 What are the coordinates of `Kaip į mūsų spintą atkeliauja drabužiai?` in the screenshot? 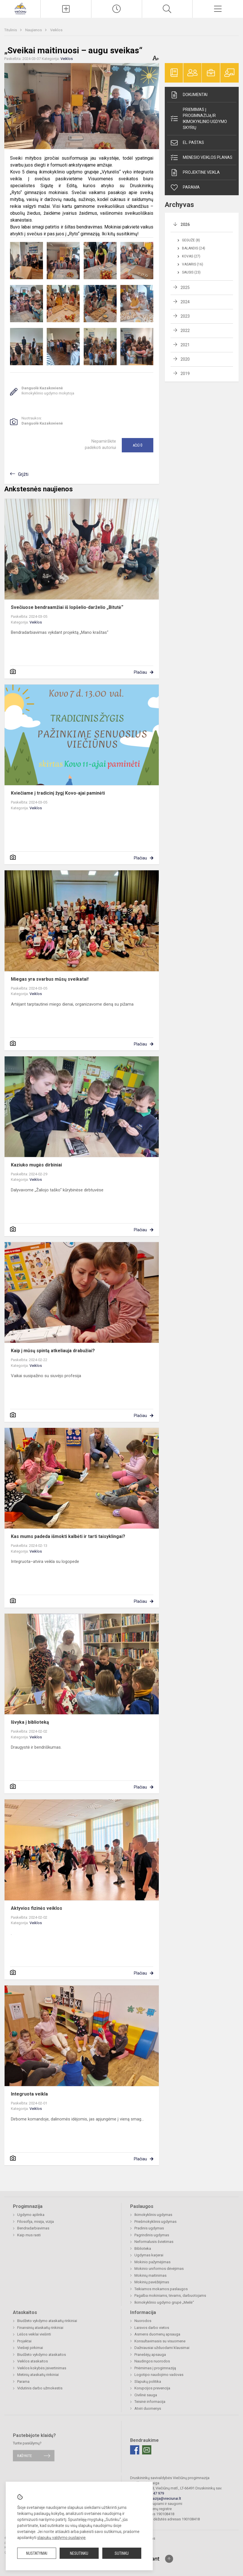 It's located at (53, 1350).